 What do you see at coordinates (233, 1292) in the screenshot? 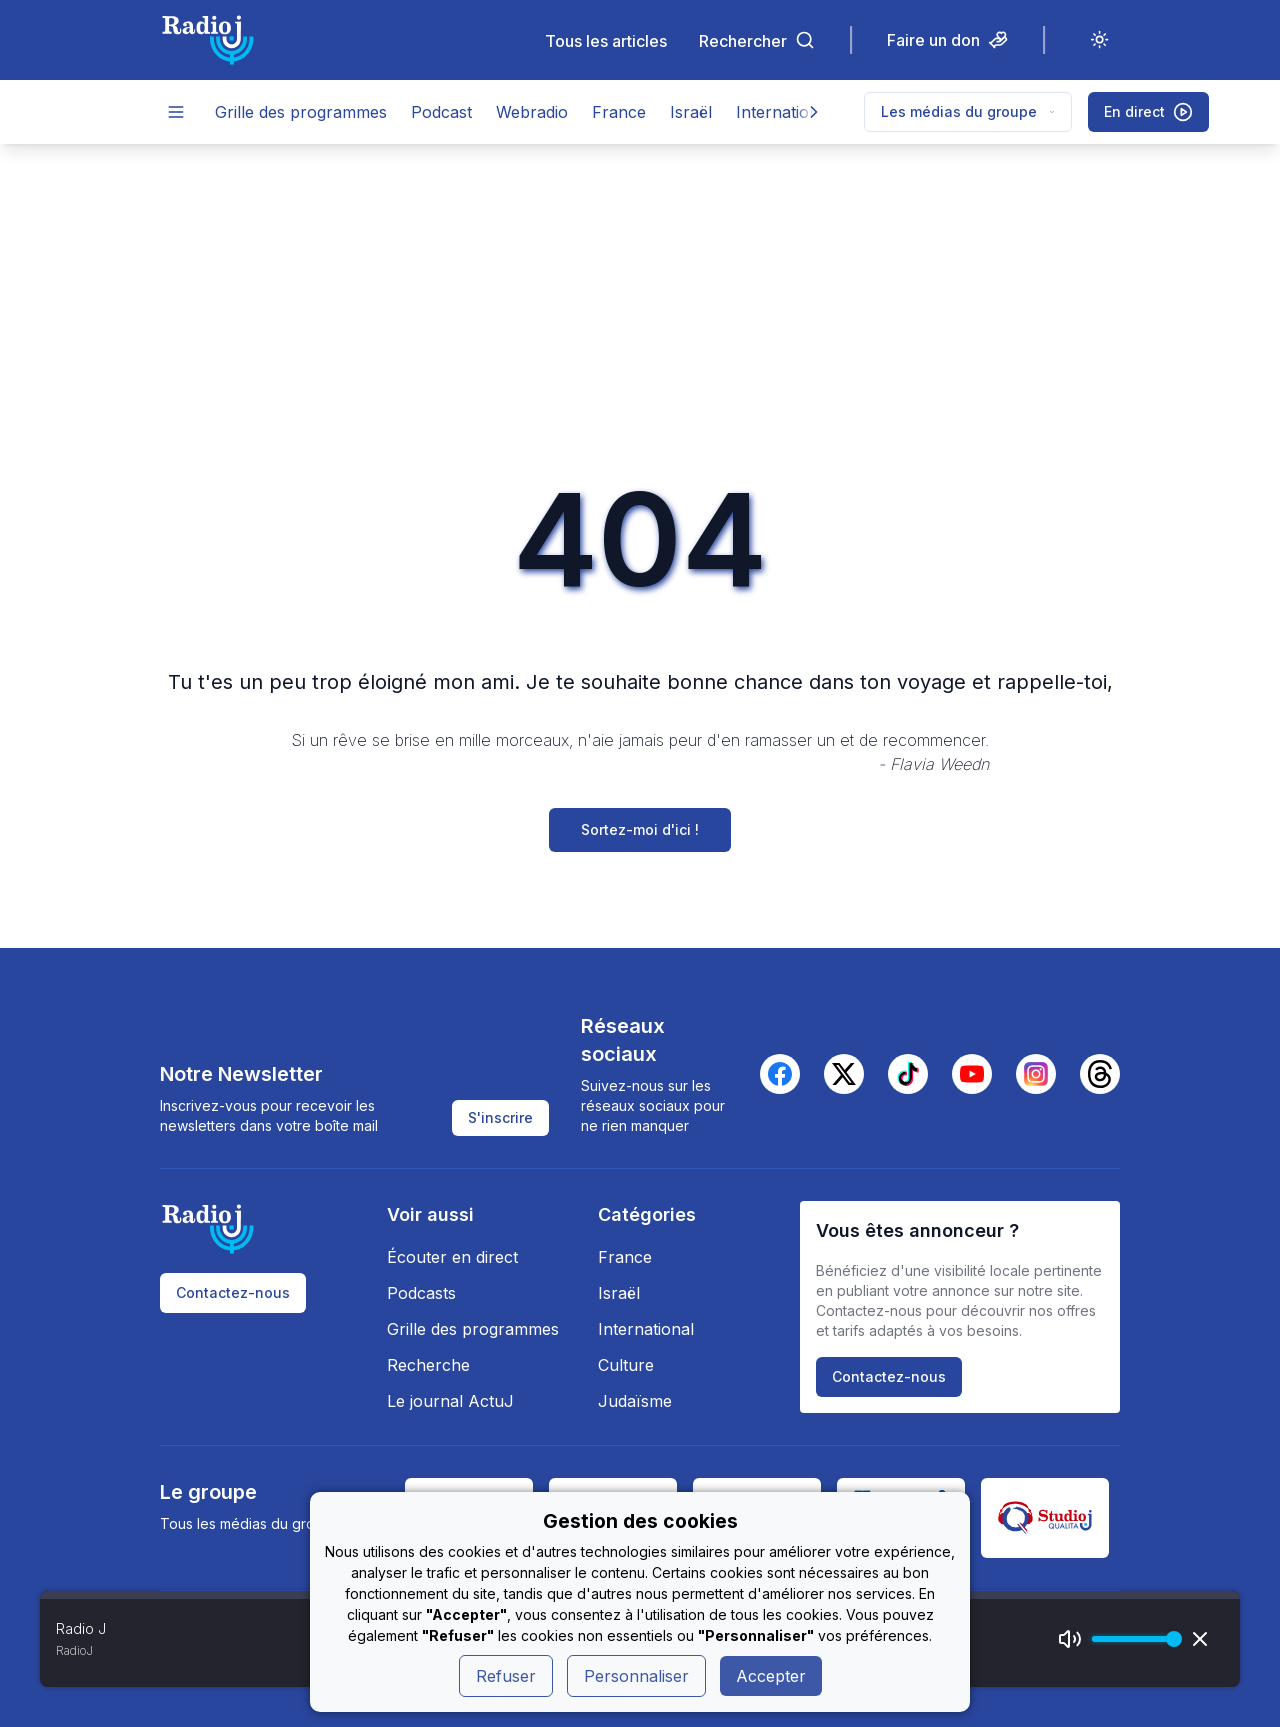
I see `Contactez-nous` at bounding box center [233, 1292].